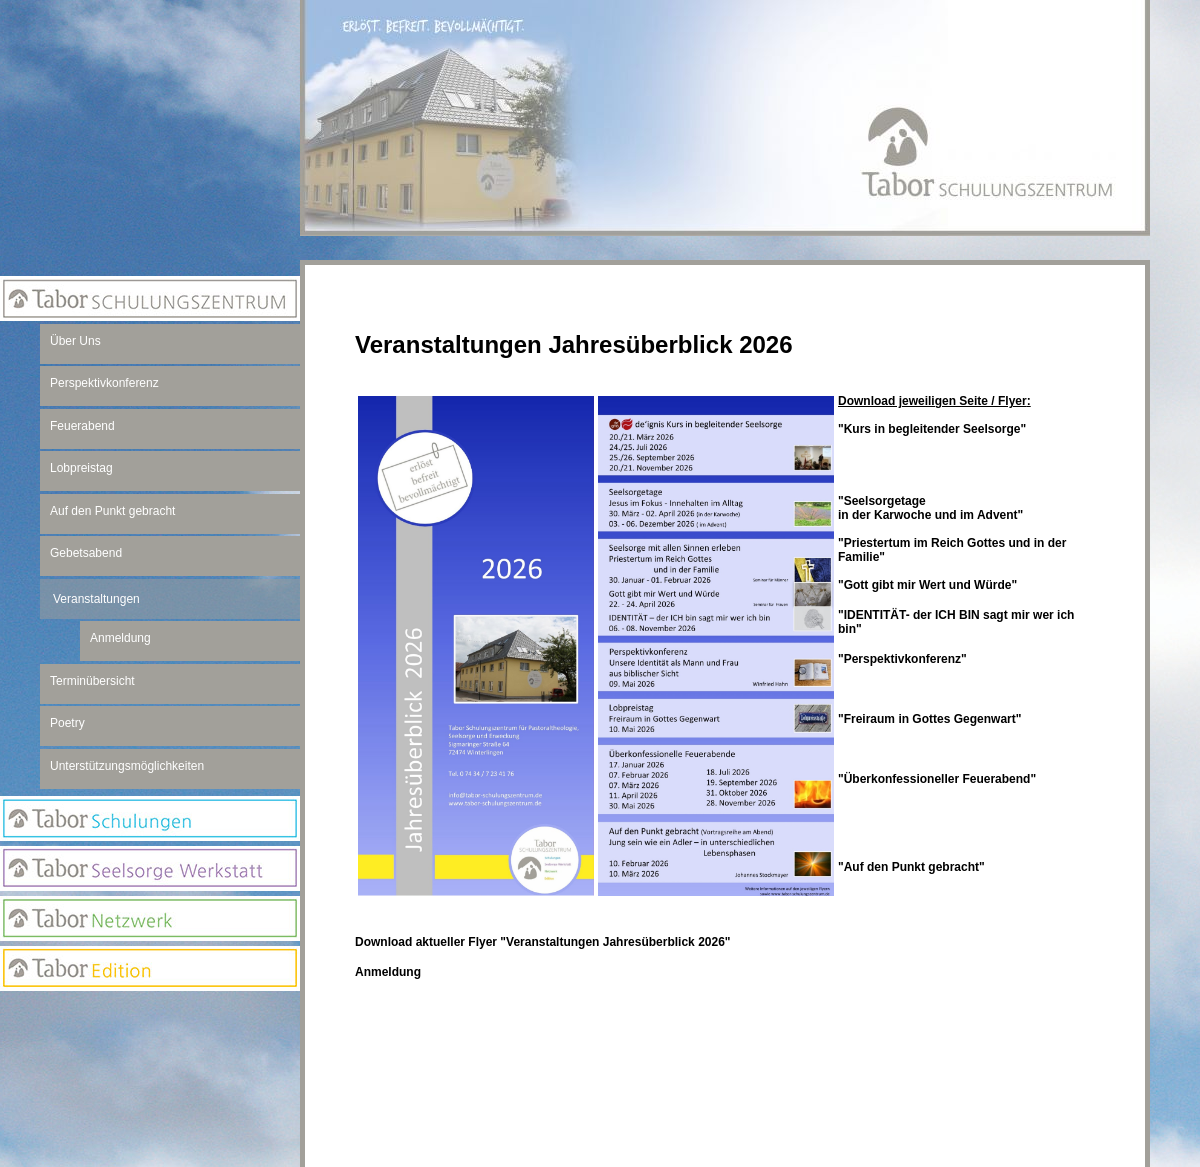 The image size is (1200, 1167). What do you see at coordinates (112, 511) in the screenshot?
I see `Auf den Punkt gebracht` at bounding box center [112, 511].